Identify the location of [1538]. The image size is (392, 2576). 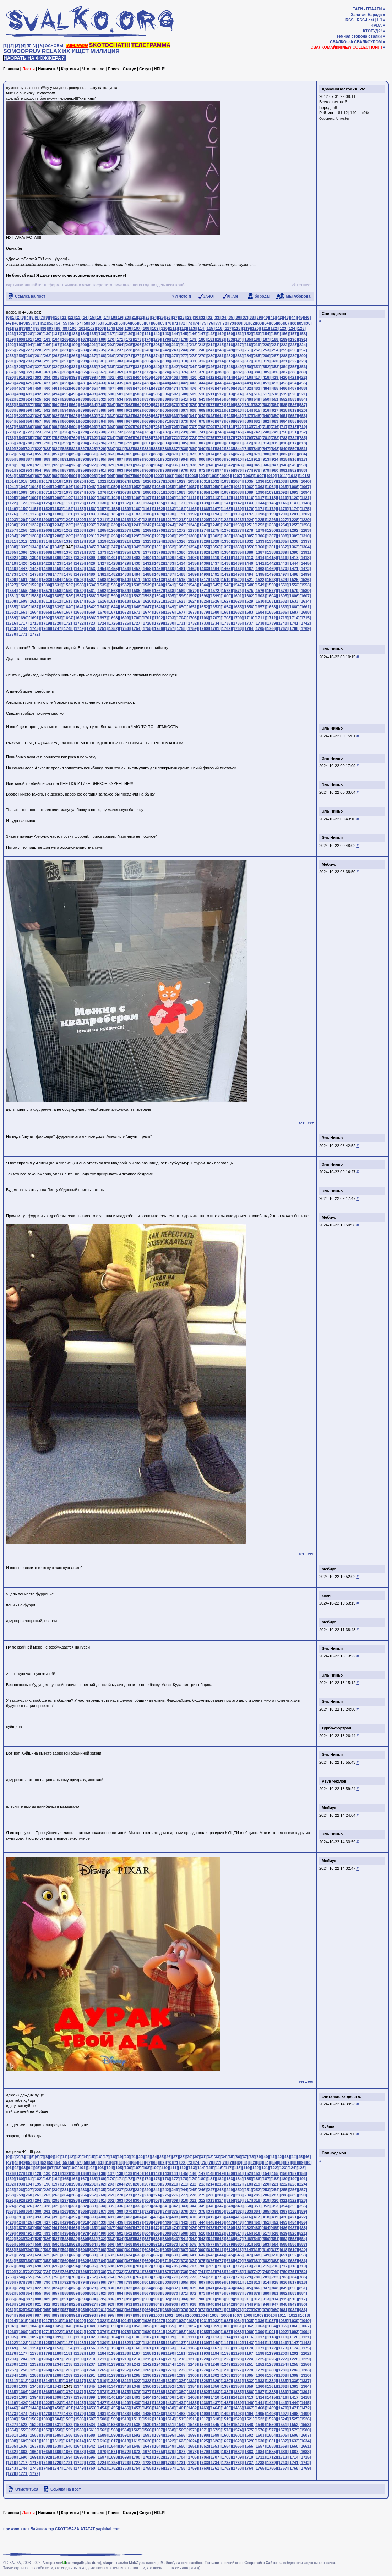
(136, 585).